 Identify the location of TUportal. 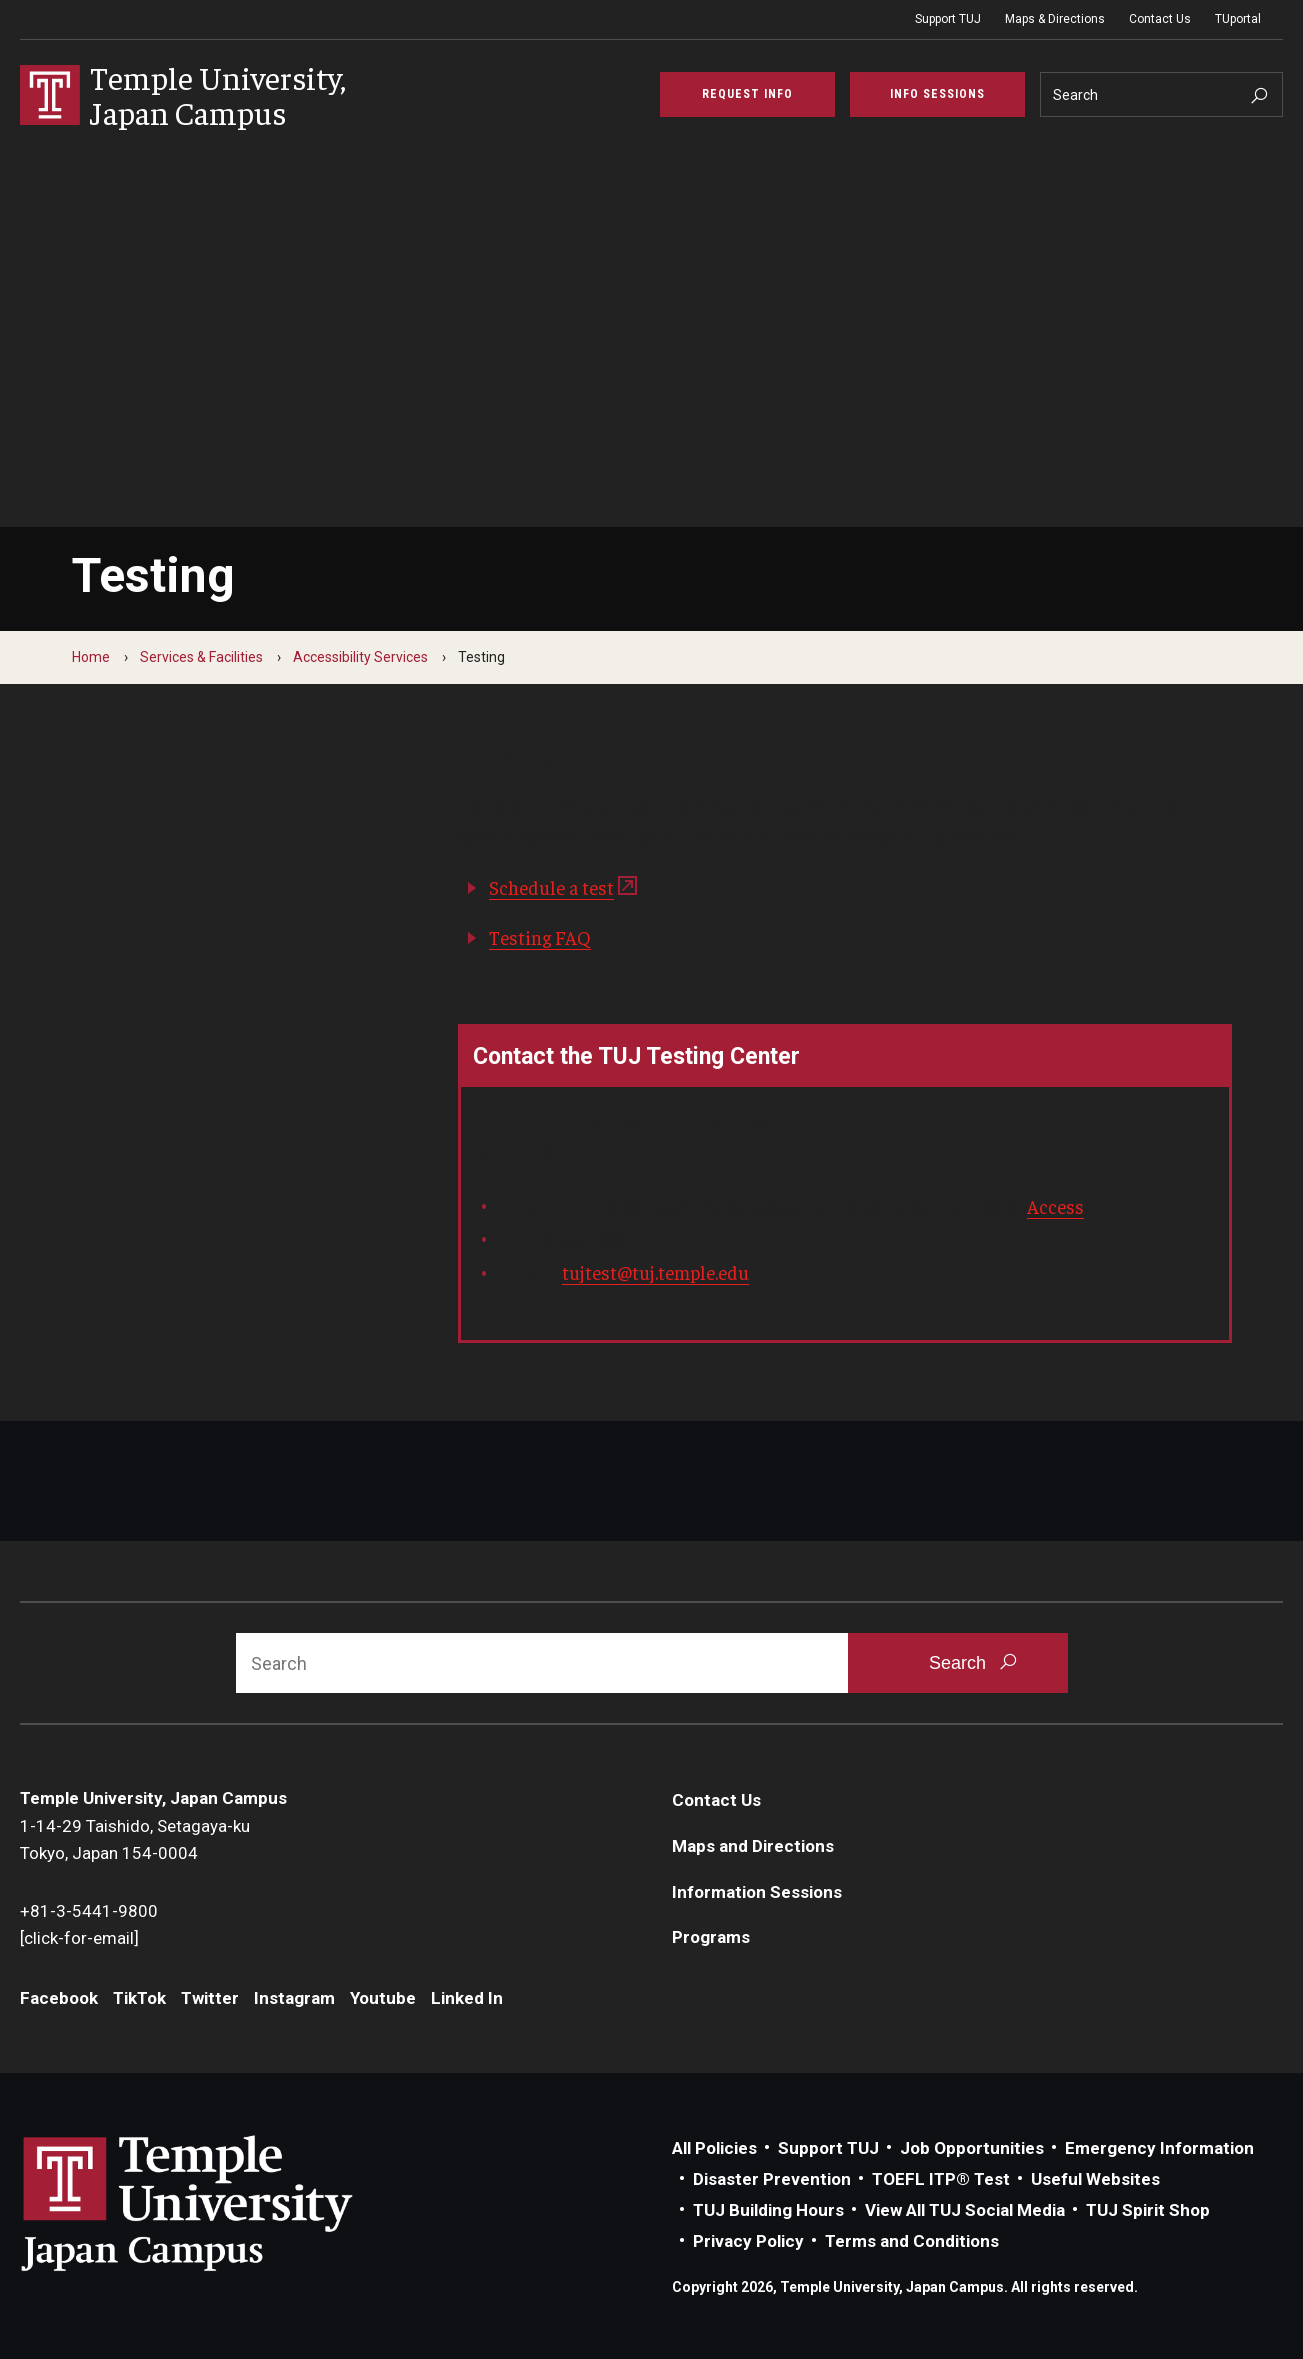
(1238, 19).